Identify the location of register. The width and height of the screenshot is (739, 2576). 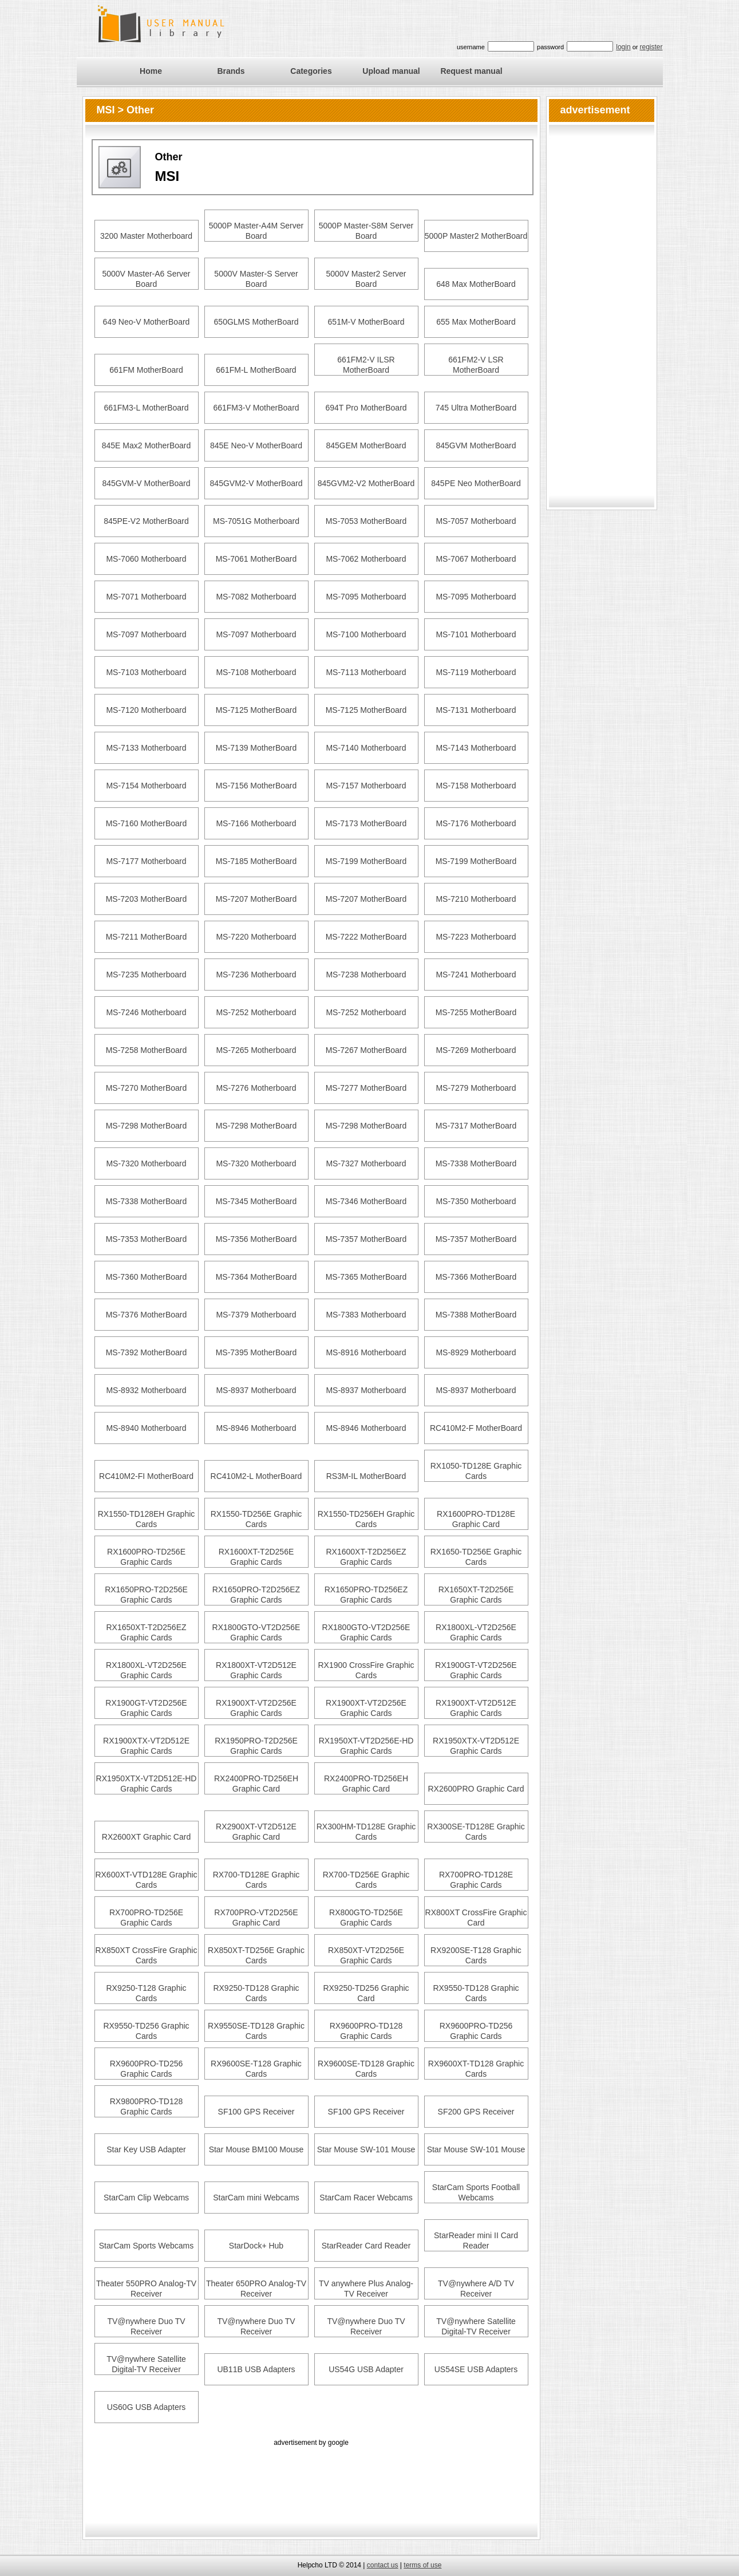
(650, 47).